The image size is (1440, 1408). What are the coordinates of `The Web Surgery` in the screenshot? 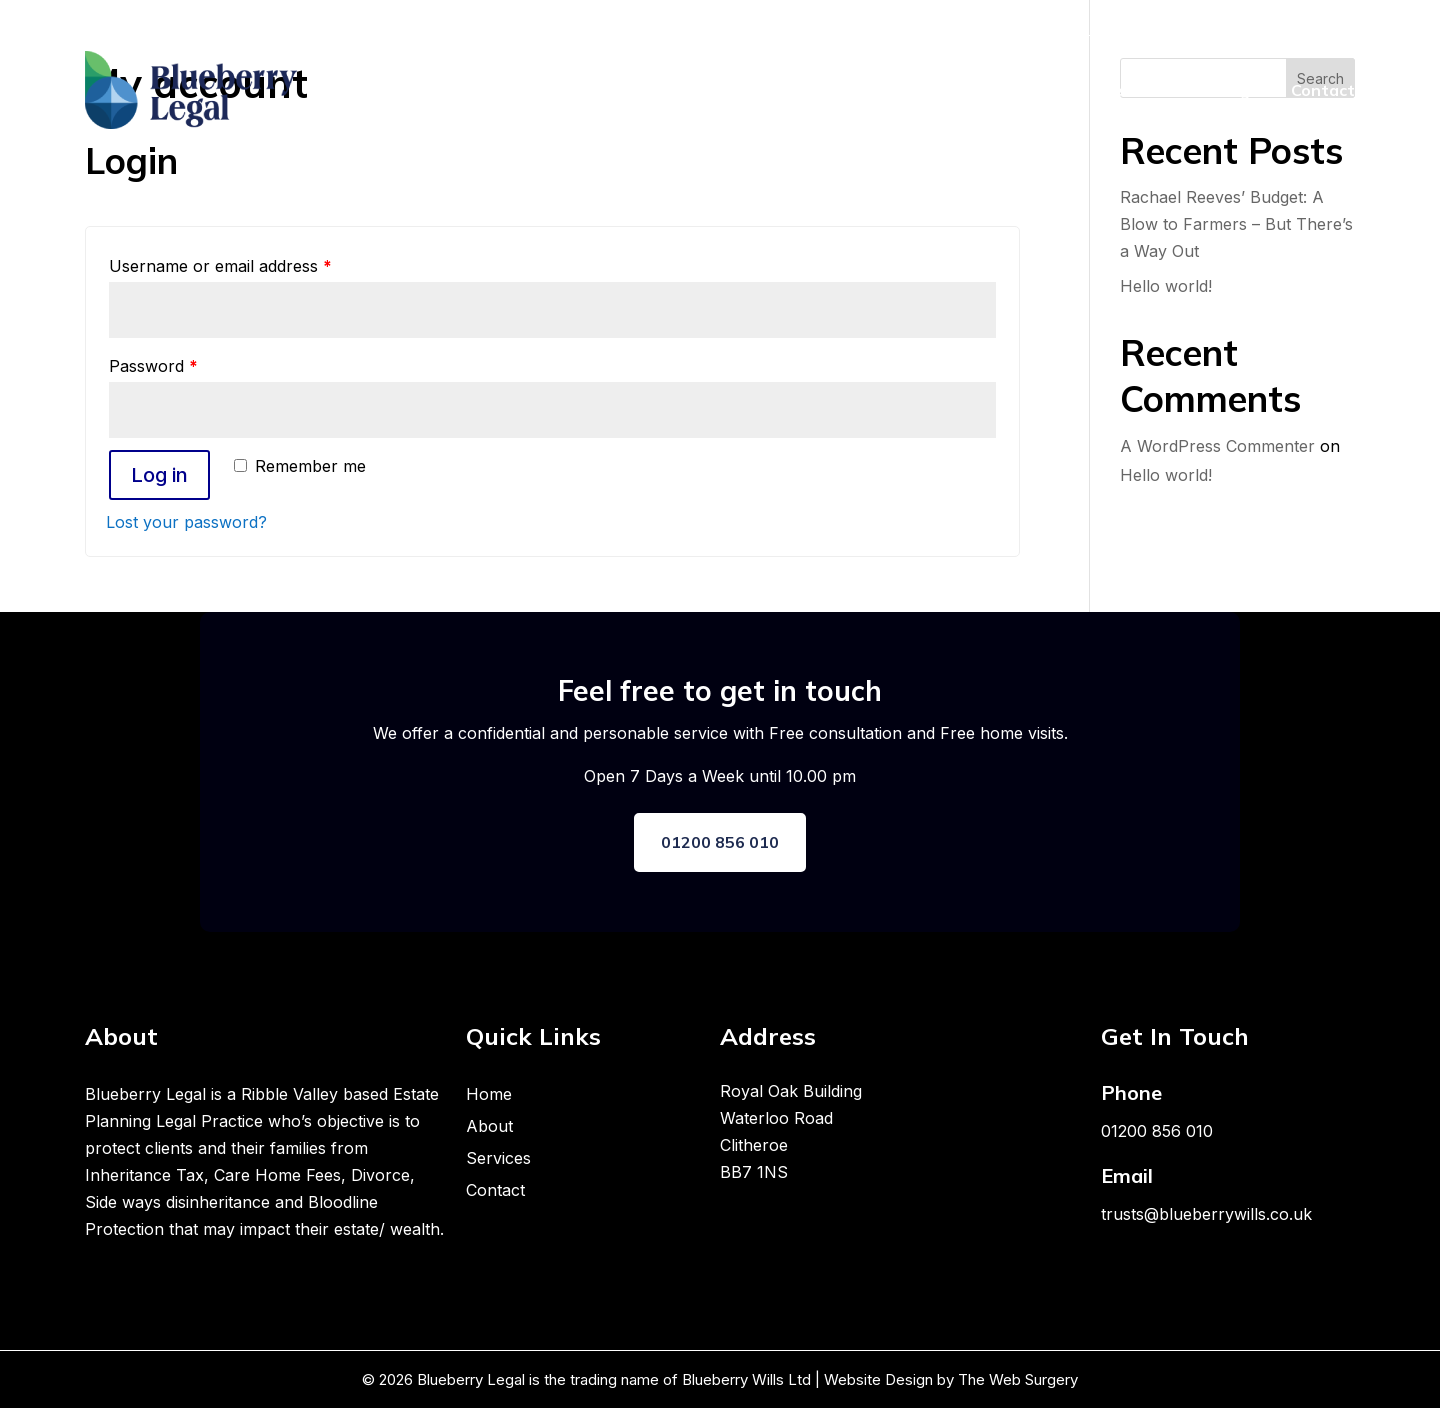 It's located at (1018, 1379).